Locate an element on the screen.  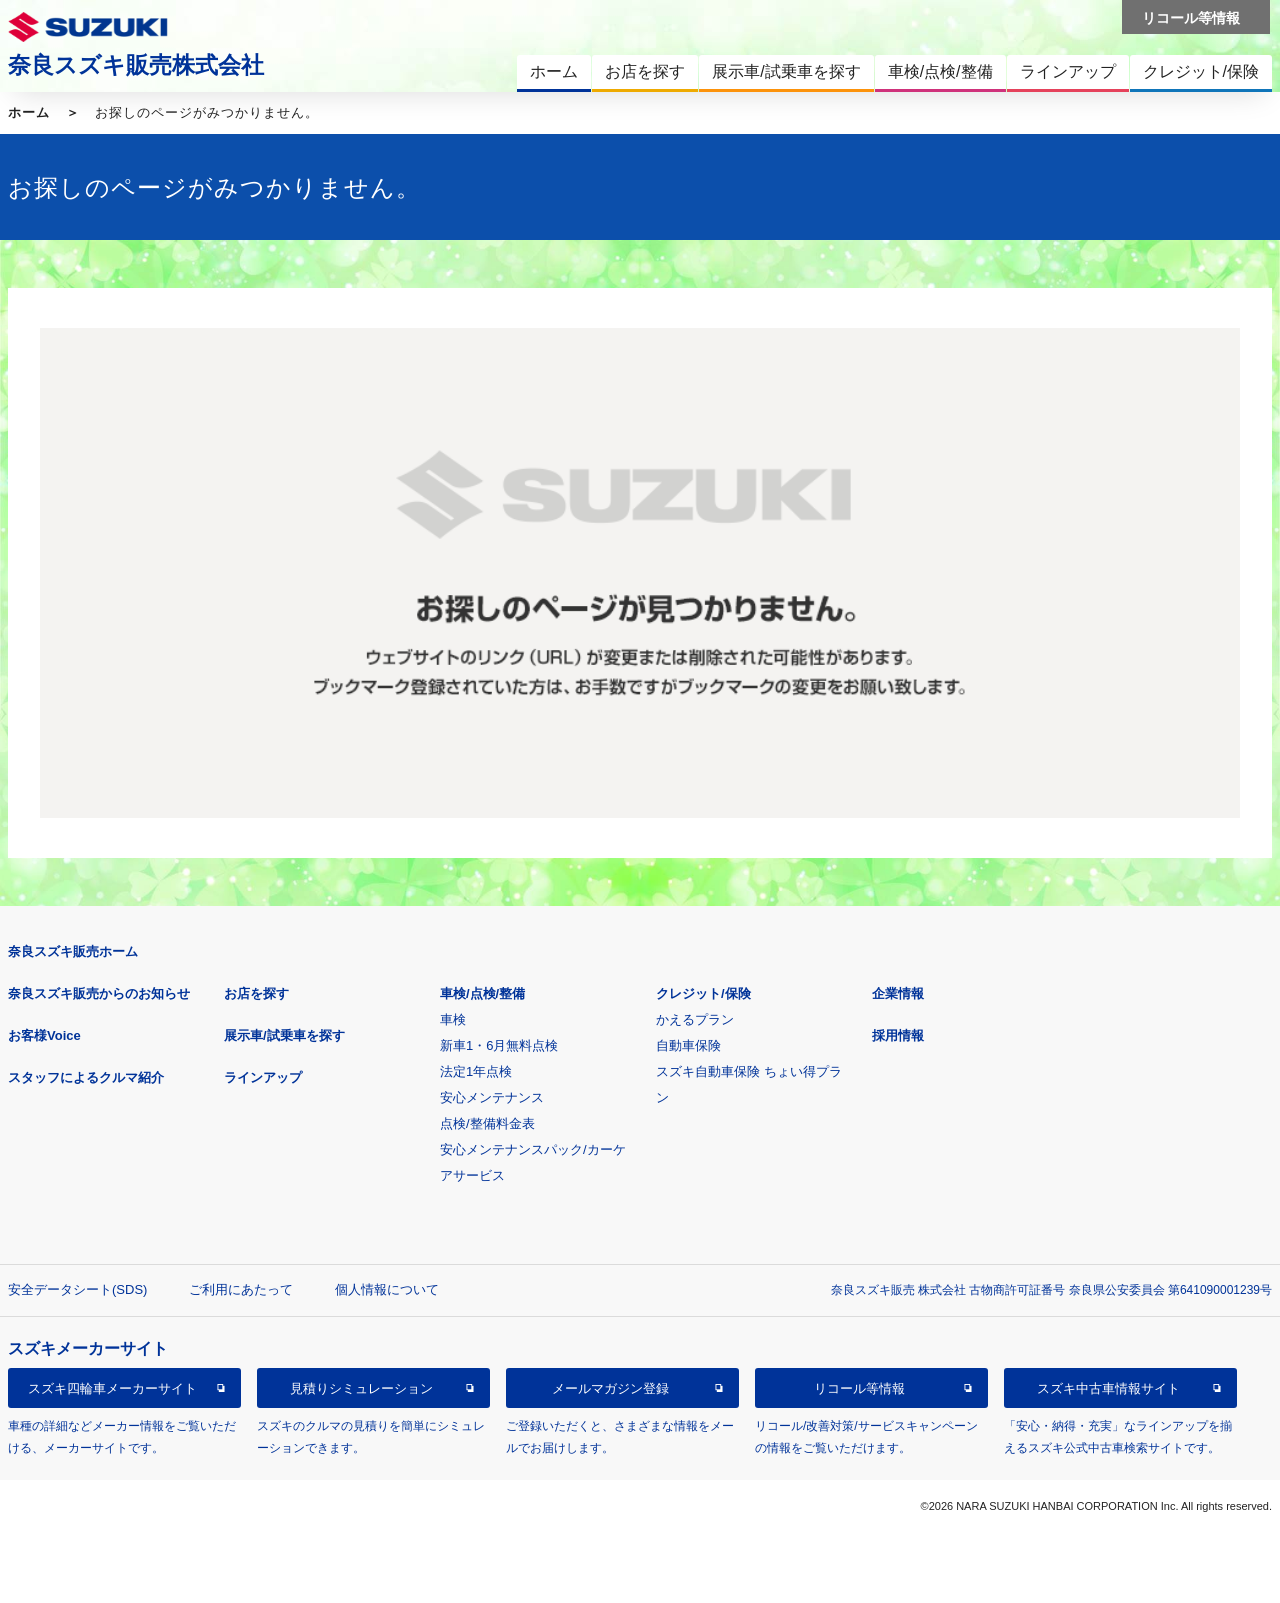
安心メンテナンス is located at coordinates (492, 1097).